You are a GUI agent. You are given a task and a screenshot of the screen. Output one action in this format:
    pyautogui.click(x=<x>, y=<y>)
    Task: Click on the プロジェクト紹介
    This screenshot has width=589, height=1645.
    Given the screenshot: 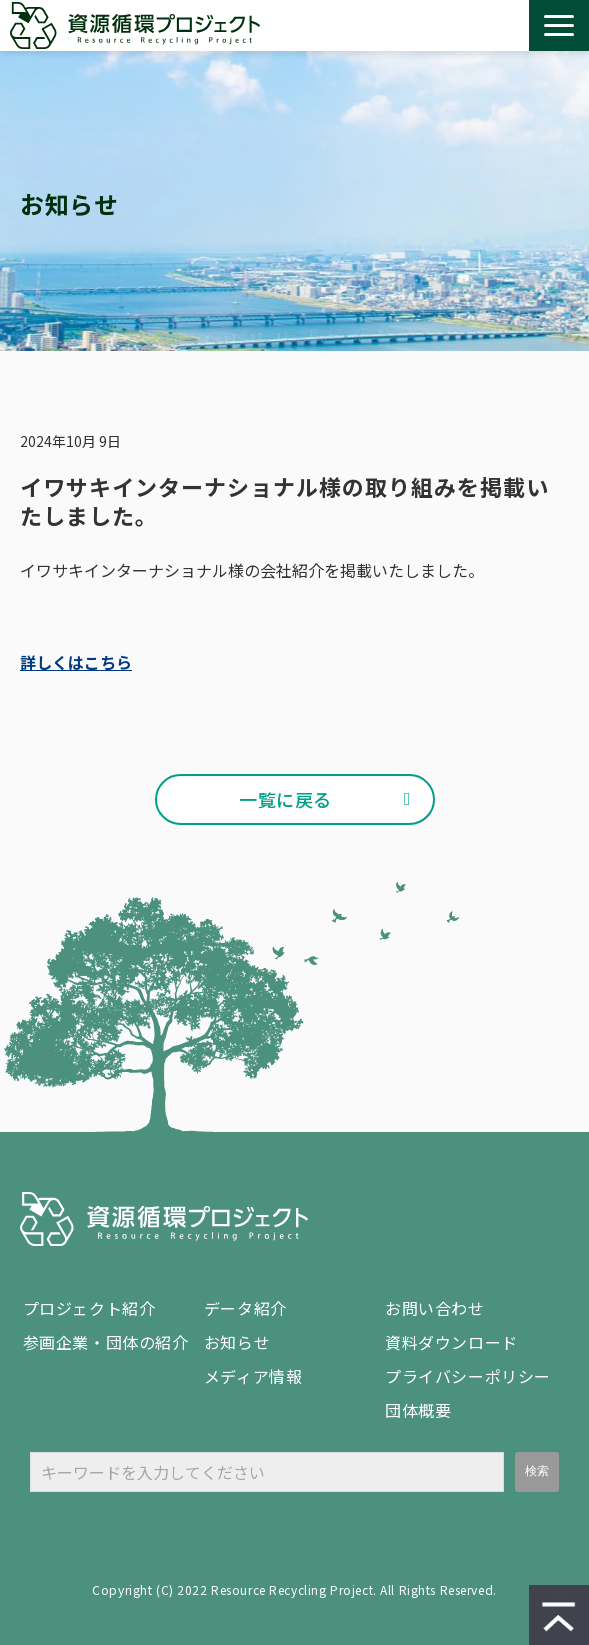 What is the action you would take?
    pyautogui.click(x=89, y=1308)
    